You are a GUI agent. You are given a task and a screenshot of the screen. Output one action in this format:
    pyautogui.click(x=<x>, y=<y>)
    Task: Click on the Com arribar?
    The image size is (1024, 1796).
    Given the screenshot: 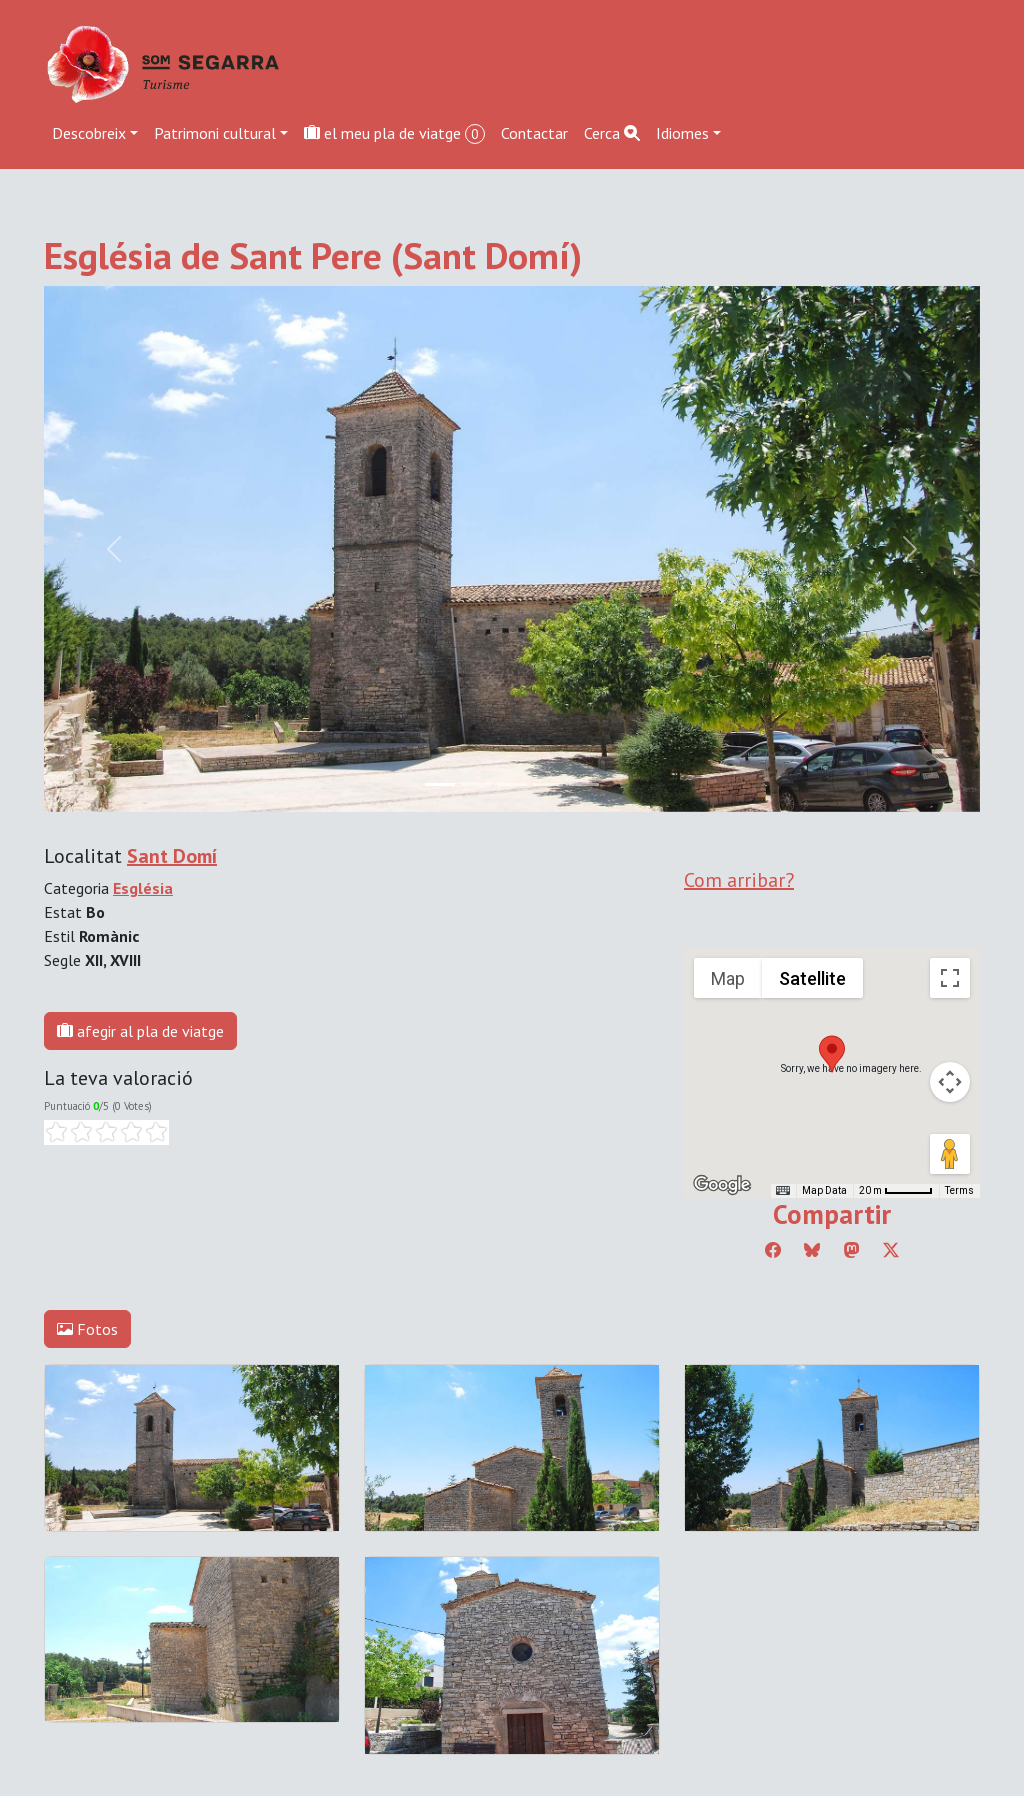 What is the action you would take?
    pyautogui.click(x=739, y=880)
    